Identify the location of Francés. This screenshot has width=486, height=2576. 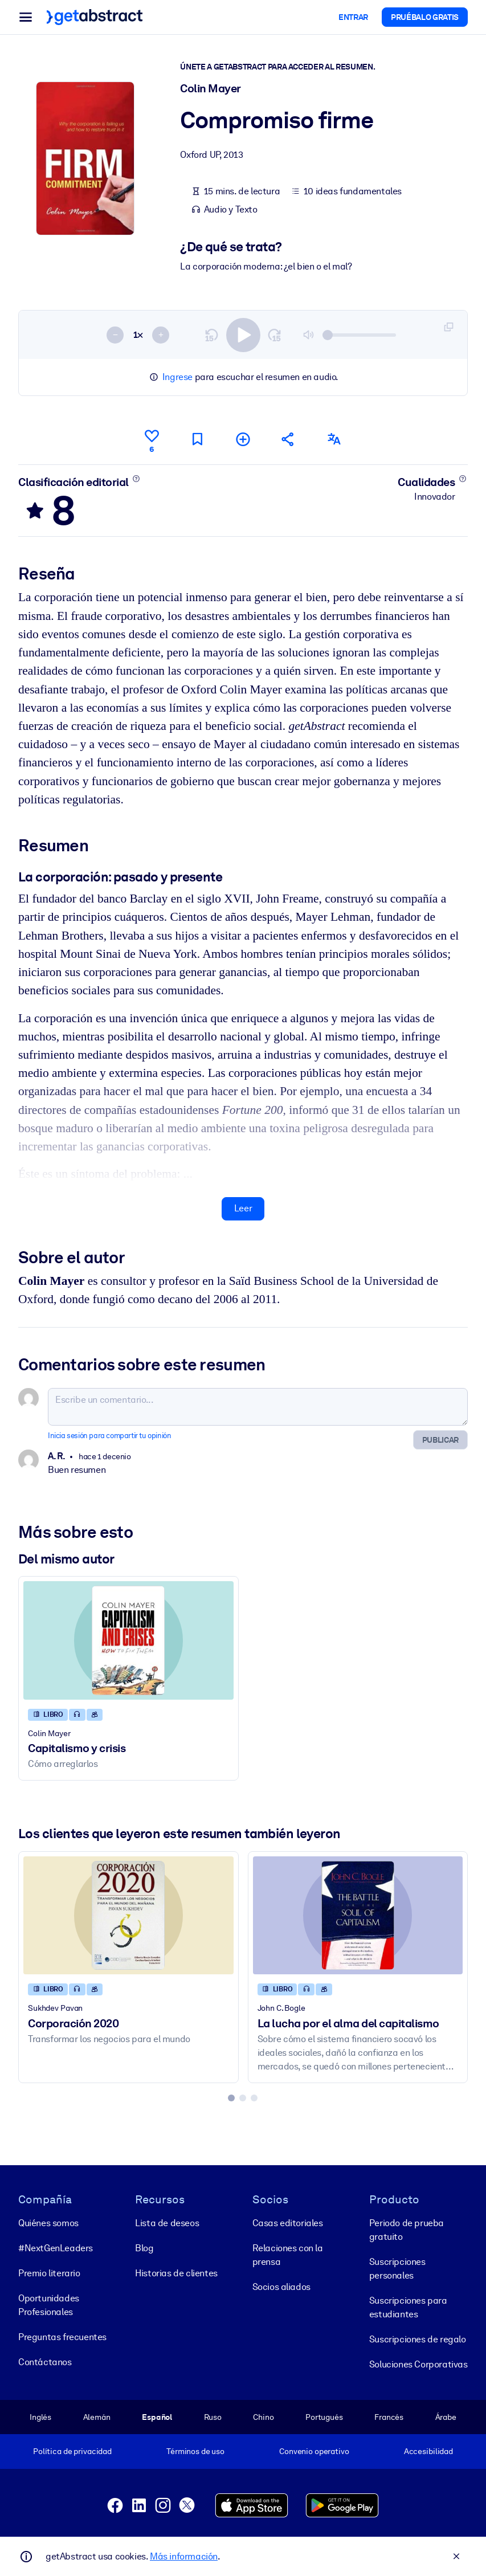
(388, 2416).